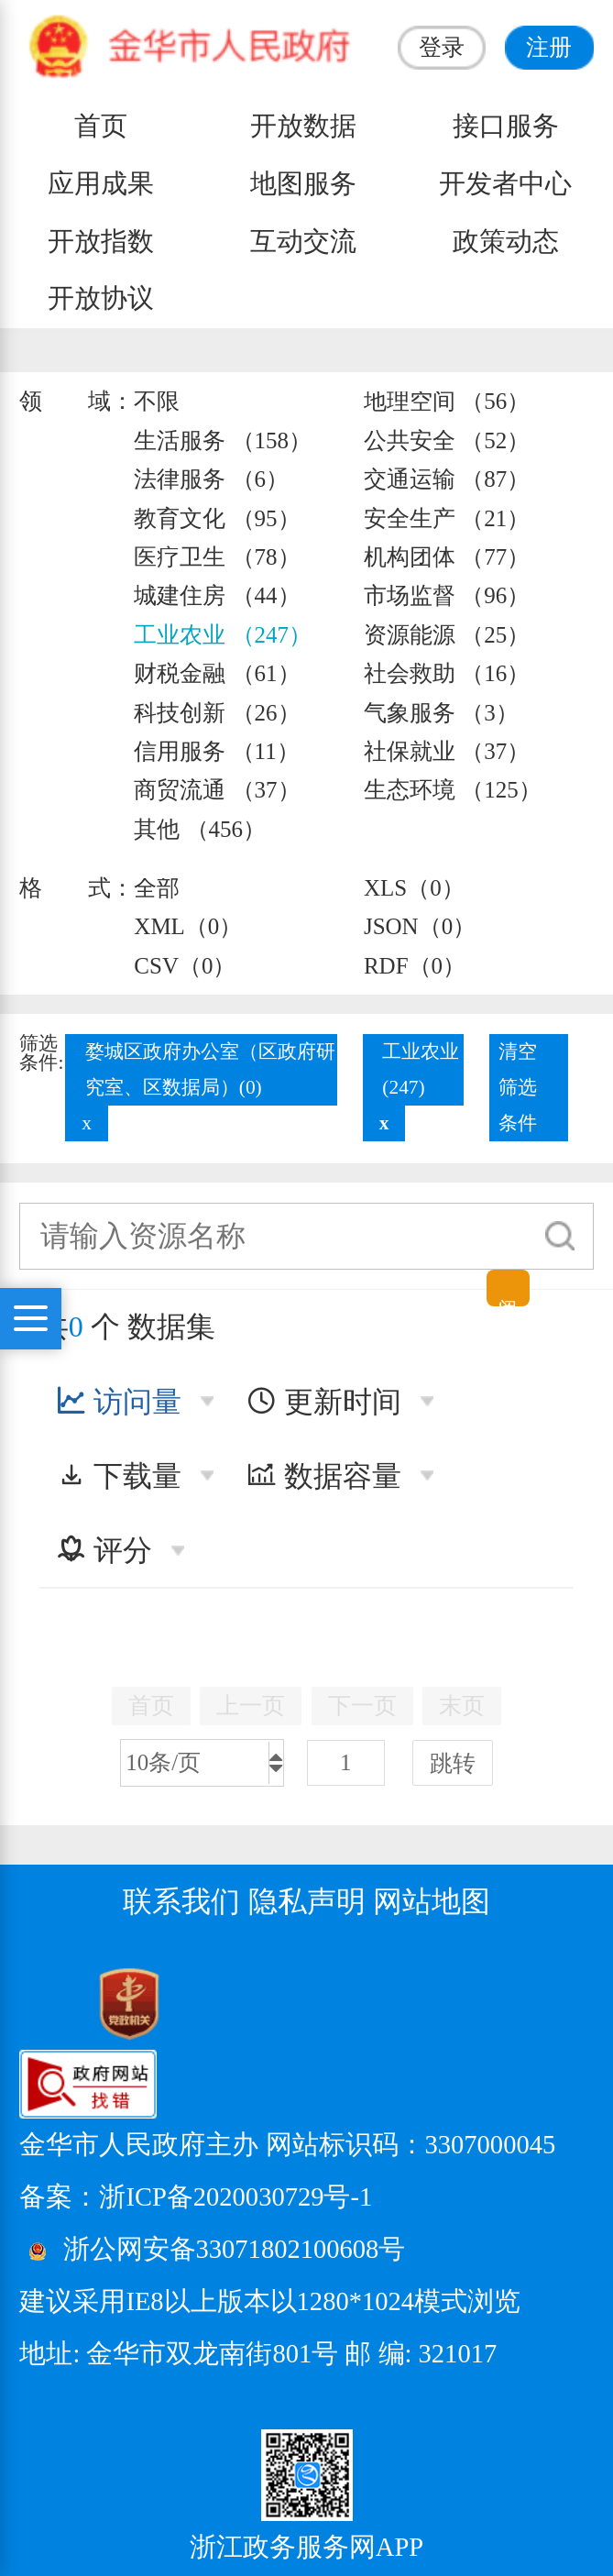  I want to click on 安全生产 （21）, so click(447, 518).